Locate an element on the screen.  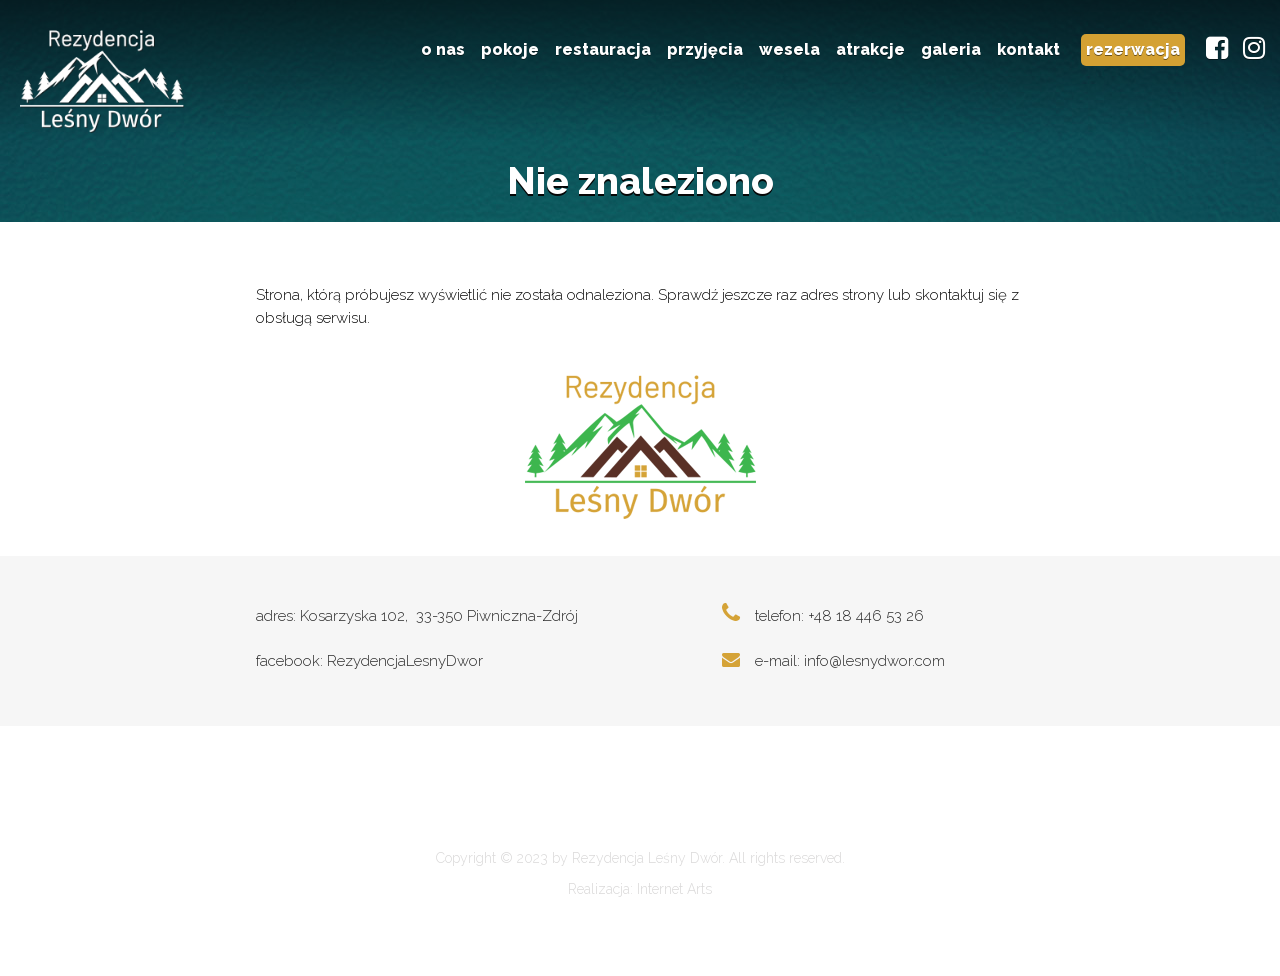
rezerwacja is located at coordinates (1133, 49).